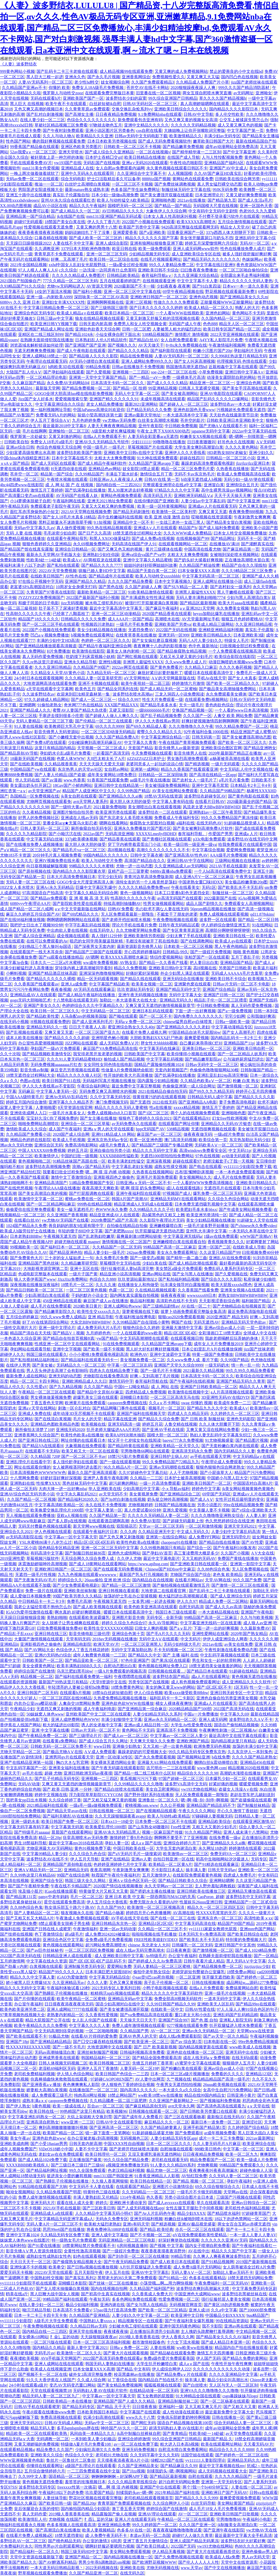  Describe the element at coordinates (102, 522) in the screenshot. I see `9:1短视频` at that location.